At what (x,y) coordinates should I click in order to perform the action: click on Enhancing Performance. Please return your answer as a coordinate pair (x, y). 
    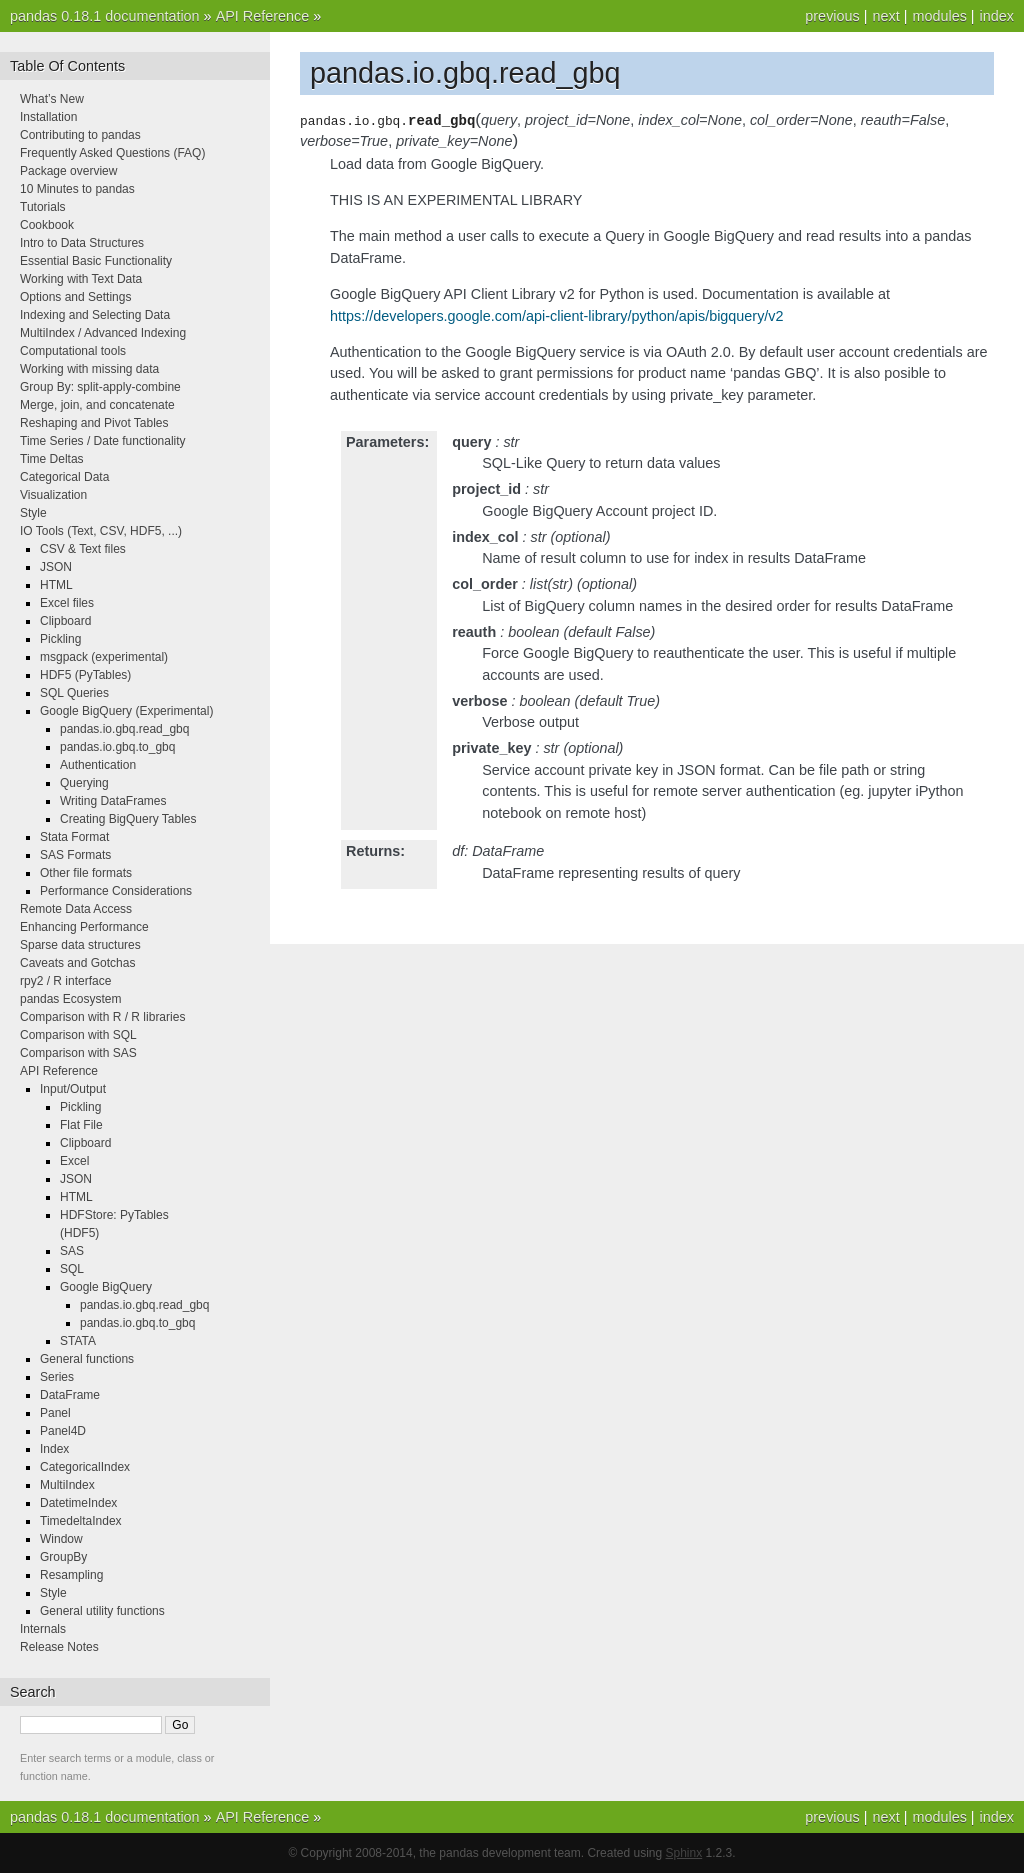
    Looking at the image, I should click on (84, 927).